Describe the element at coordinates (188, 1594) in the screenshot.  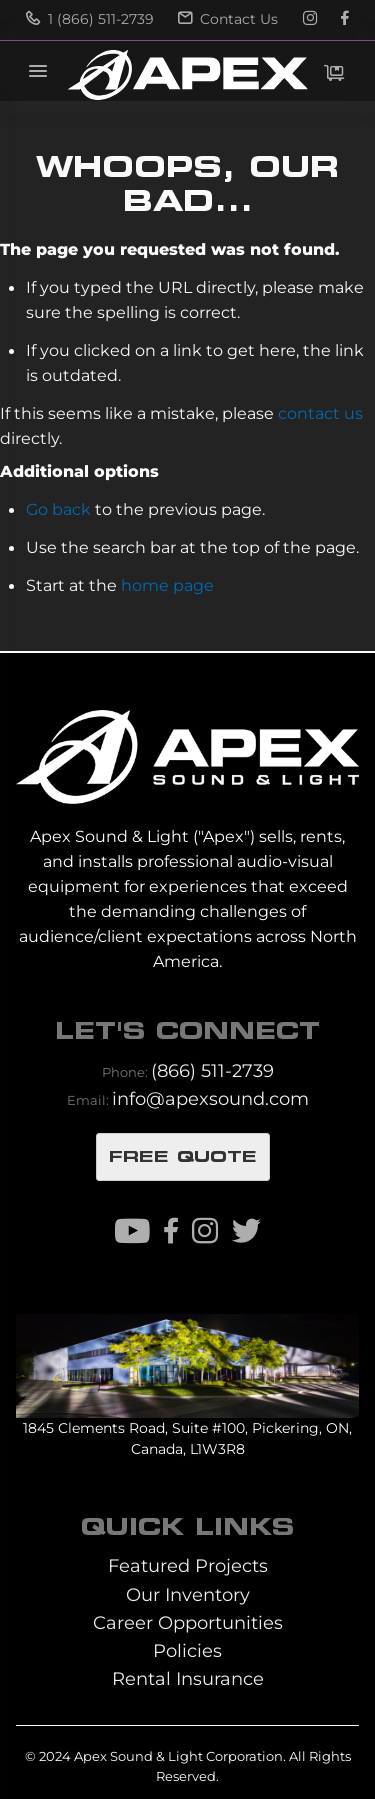
I see `Our Inventory` at that location.